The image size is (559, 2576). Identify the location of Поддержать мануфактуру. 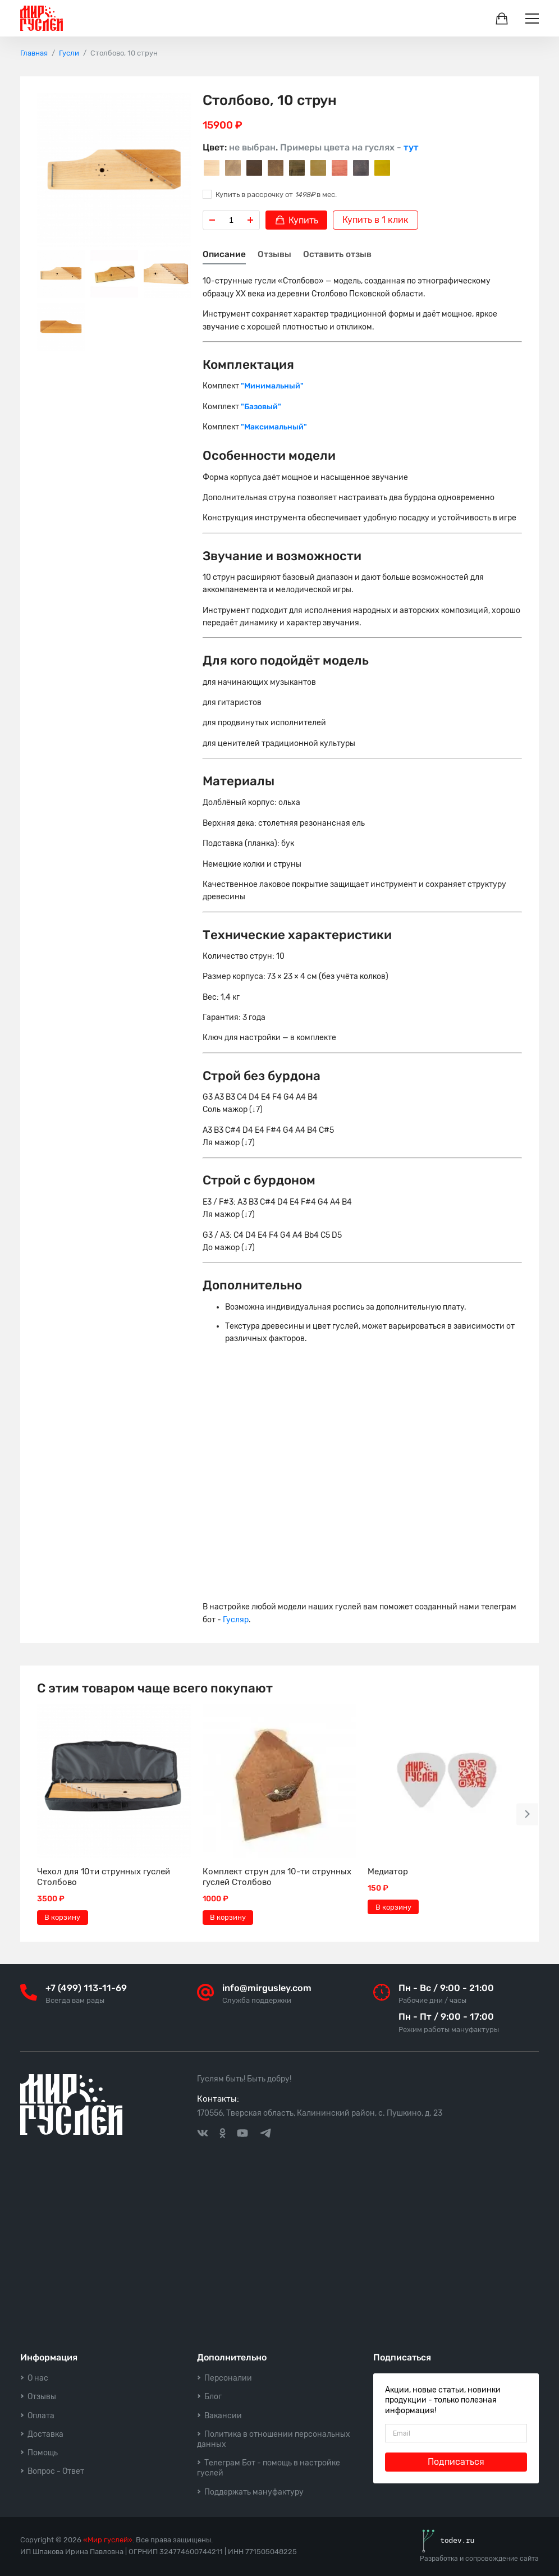
(254, 2492).